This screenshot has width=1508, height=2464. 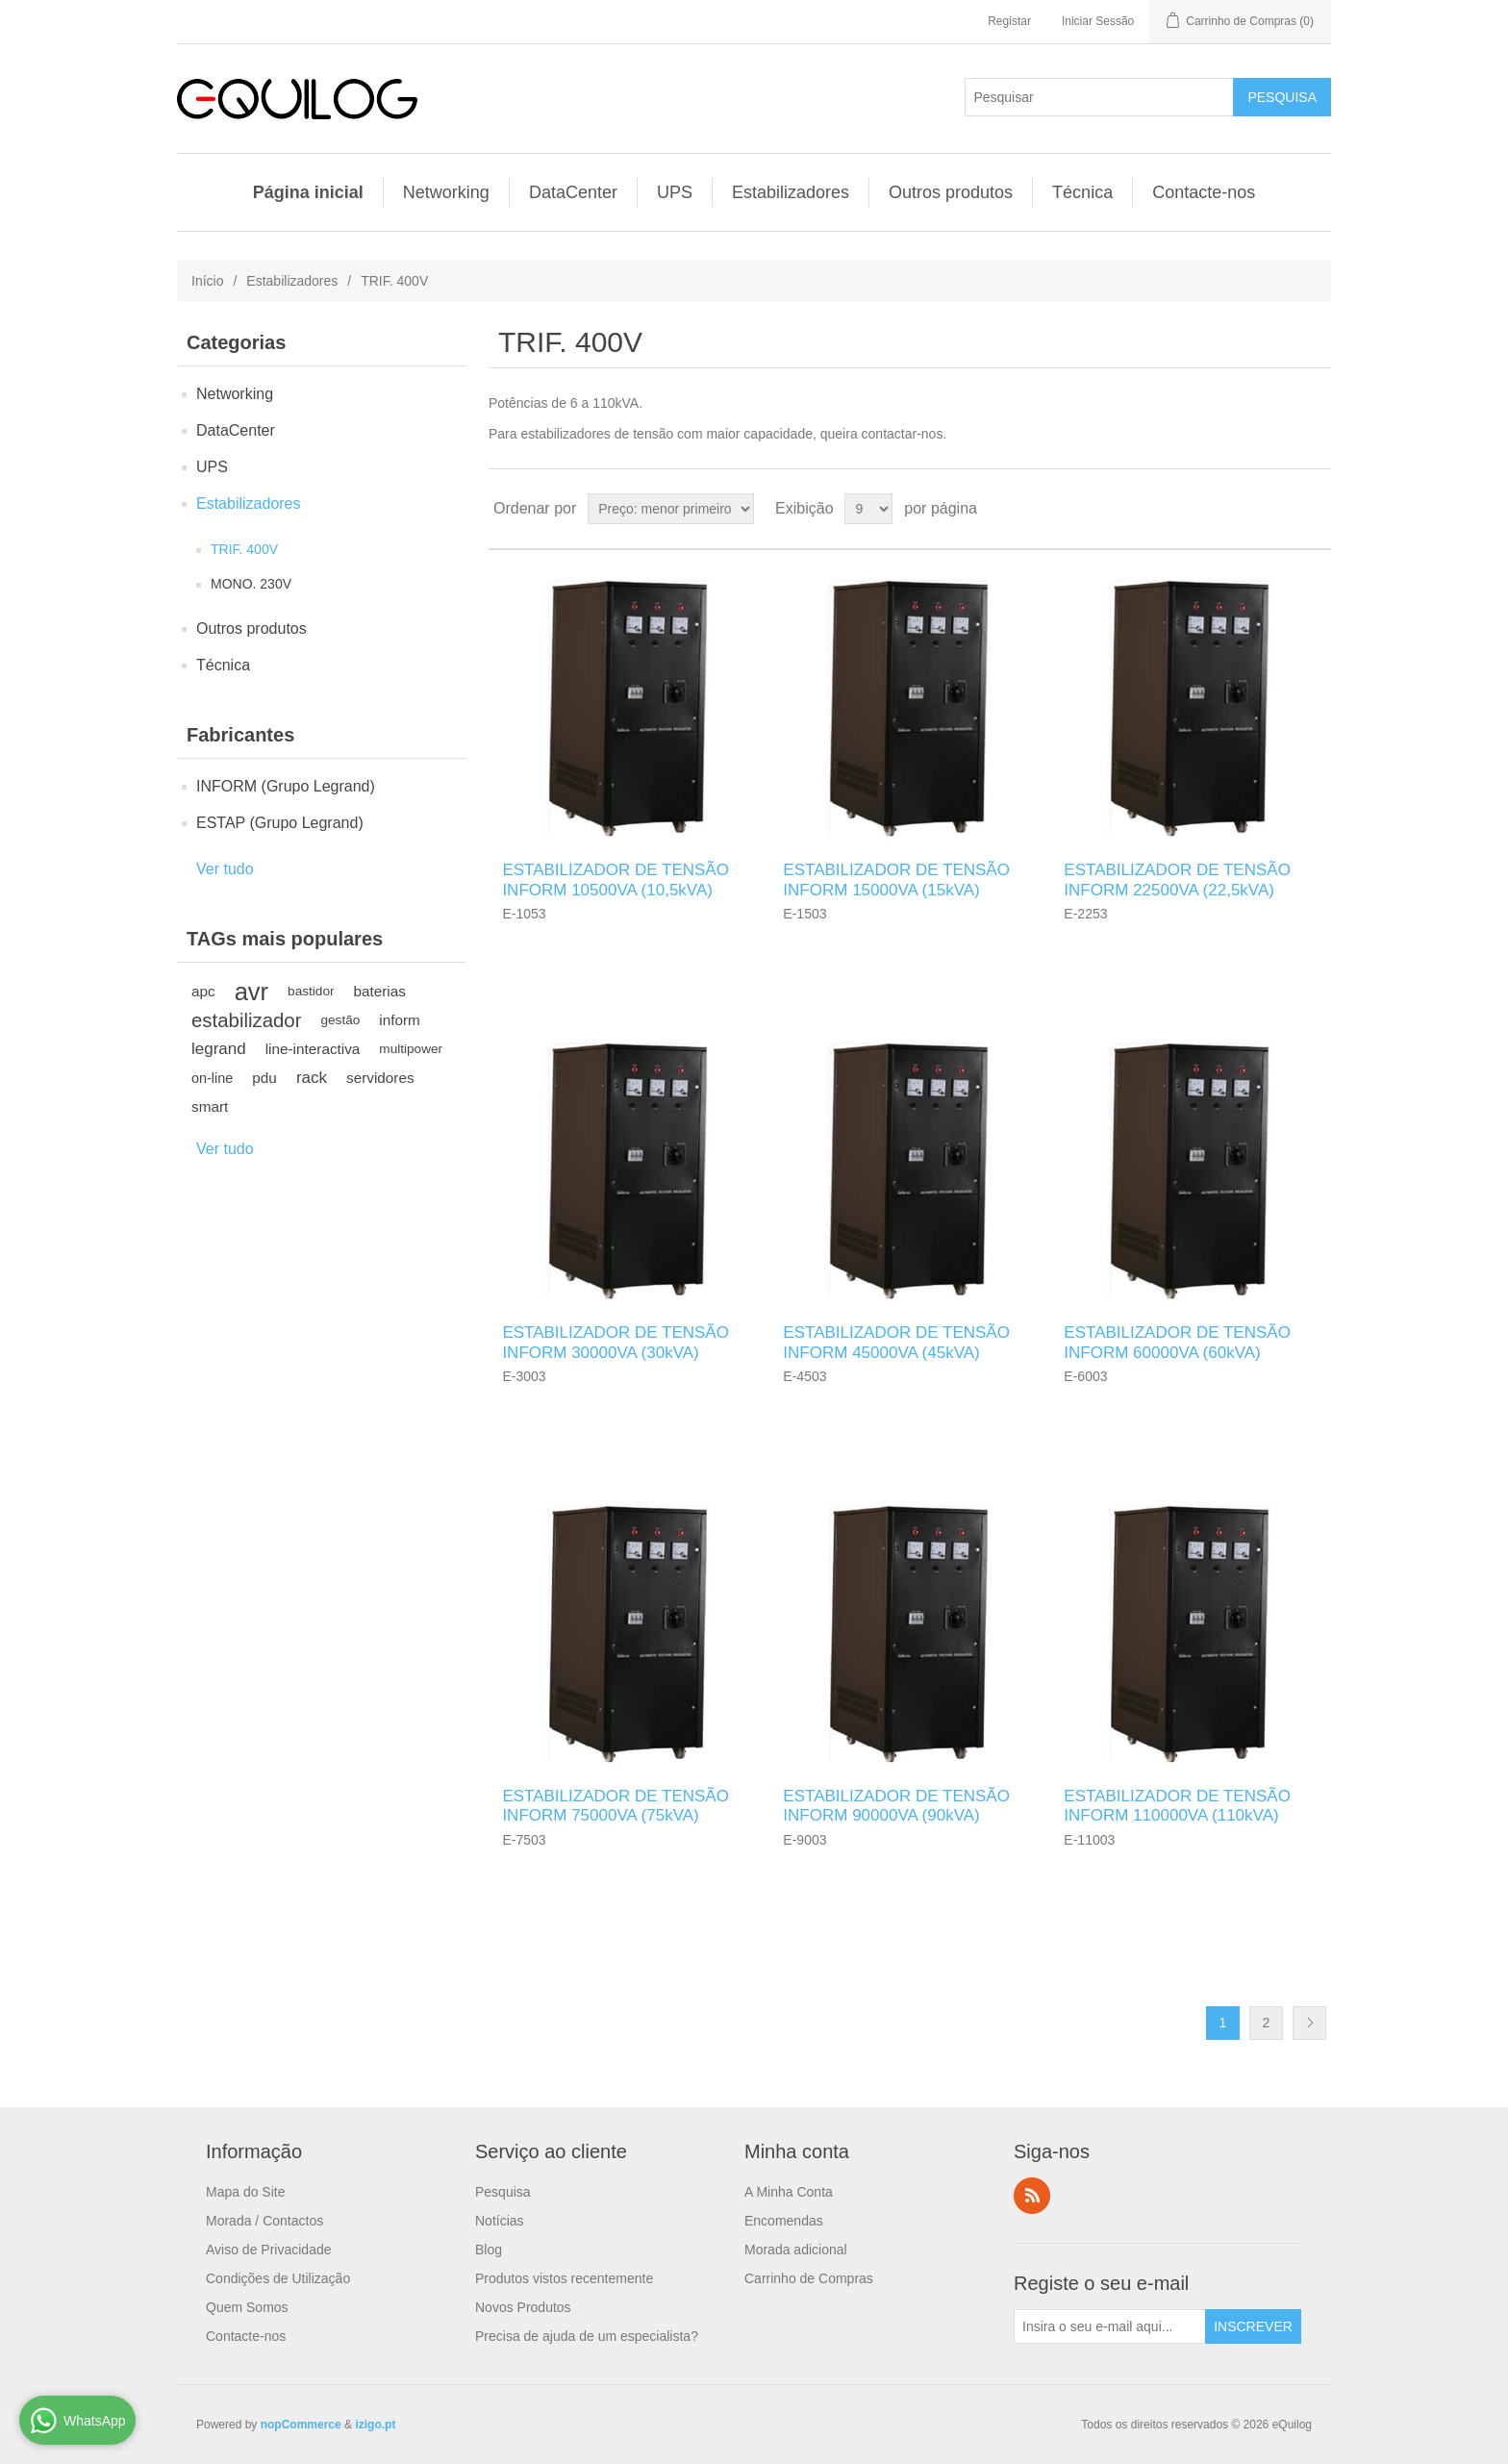 What do you see at coordinates (1309, 2023) in the screenshot?
I see `Próximo` at bounding box center [1309, 2023].